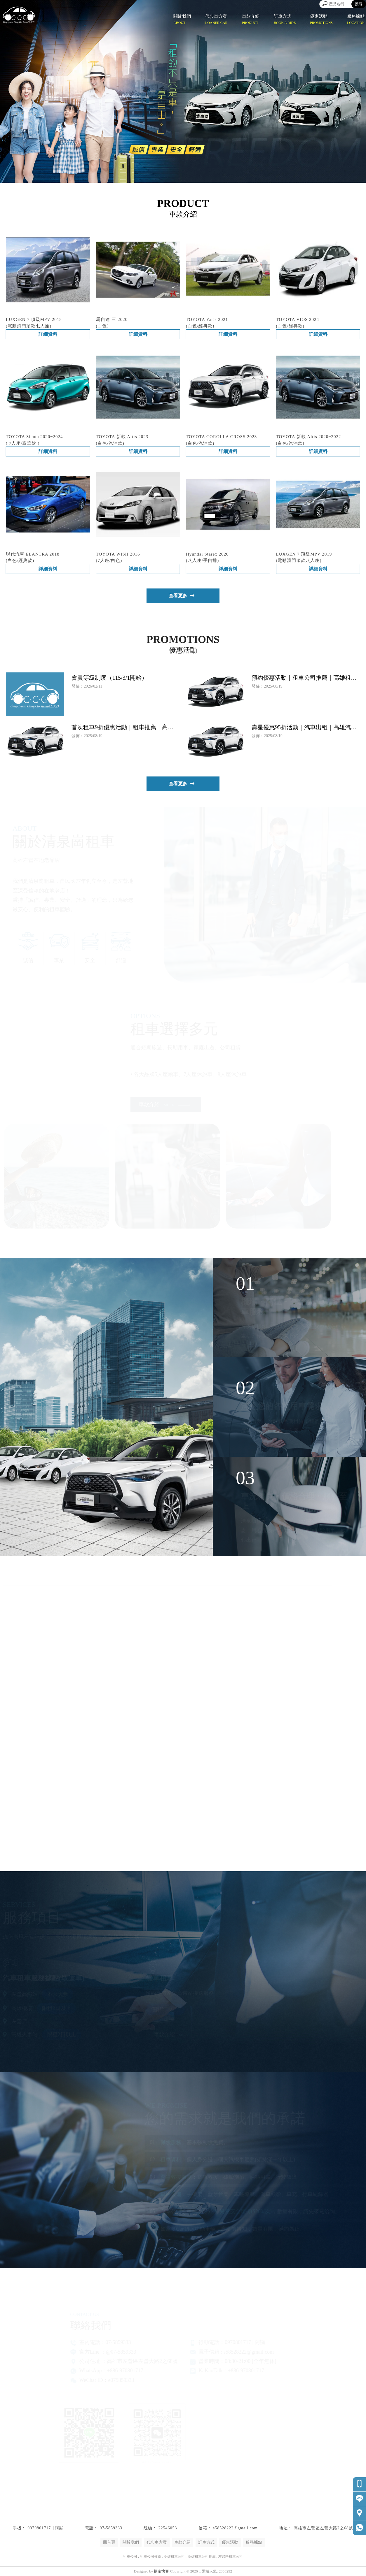  Describe the element at coordinates (230, 2556) in the screenshot. I see `左營區租車公司` at that location.